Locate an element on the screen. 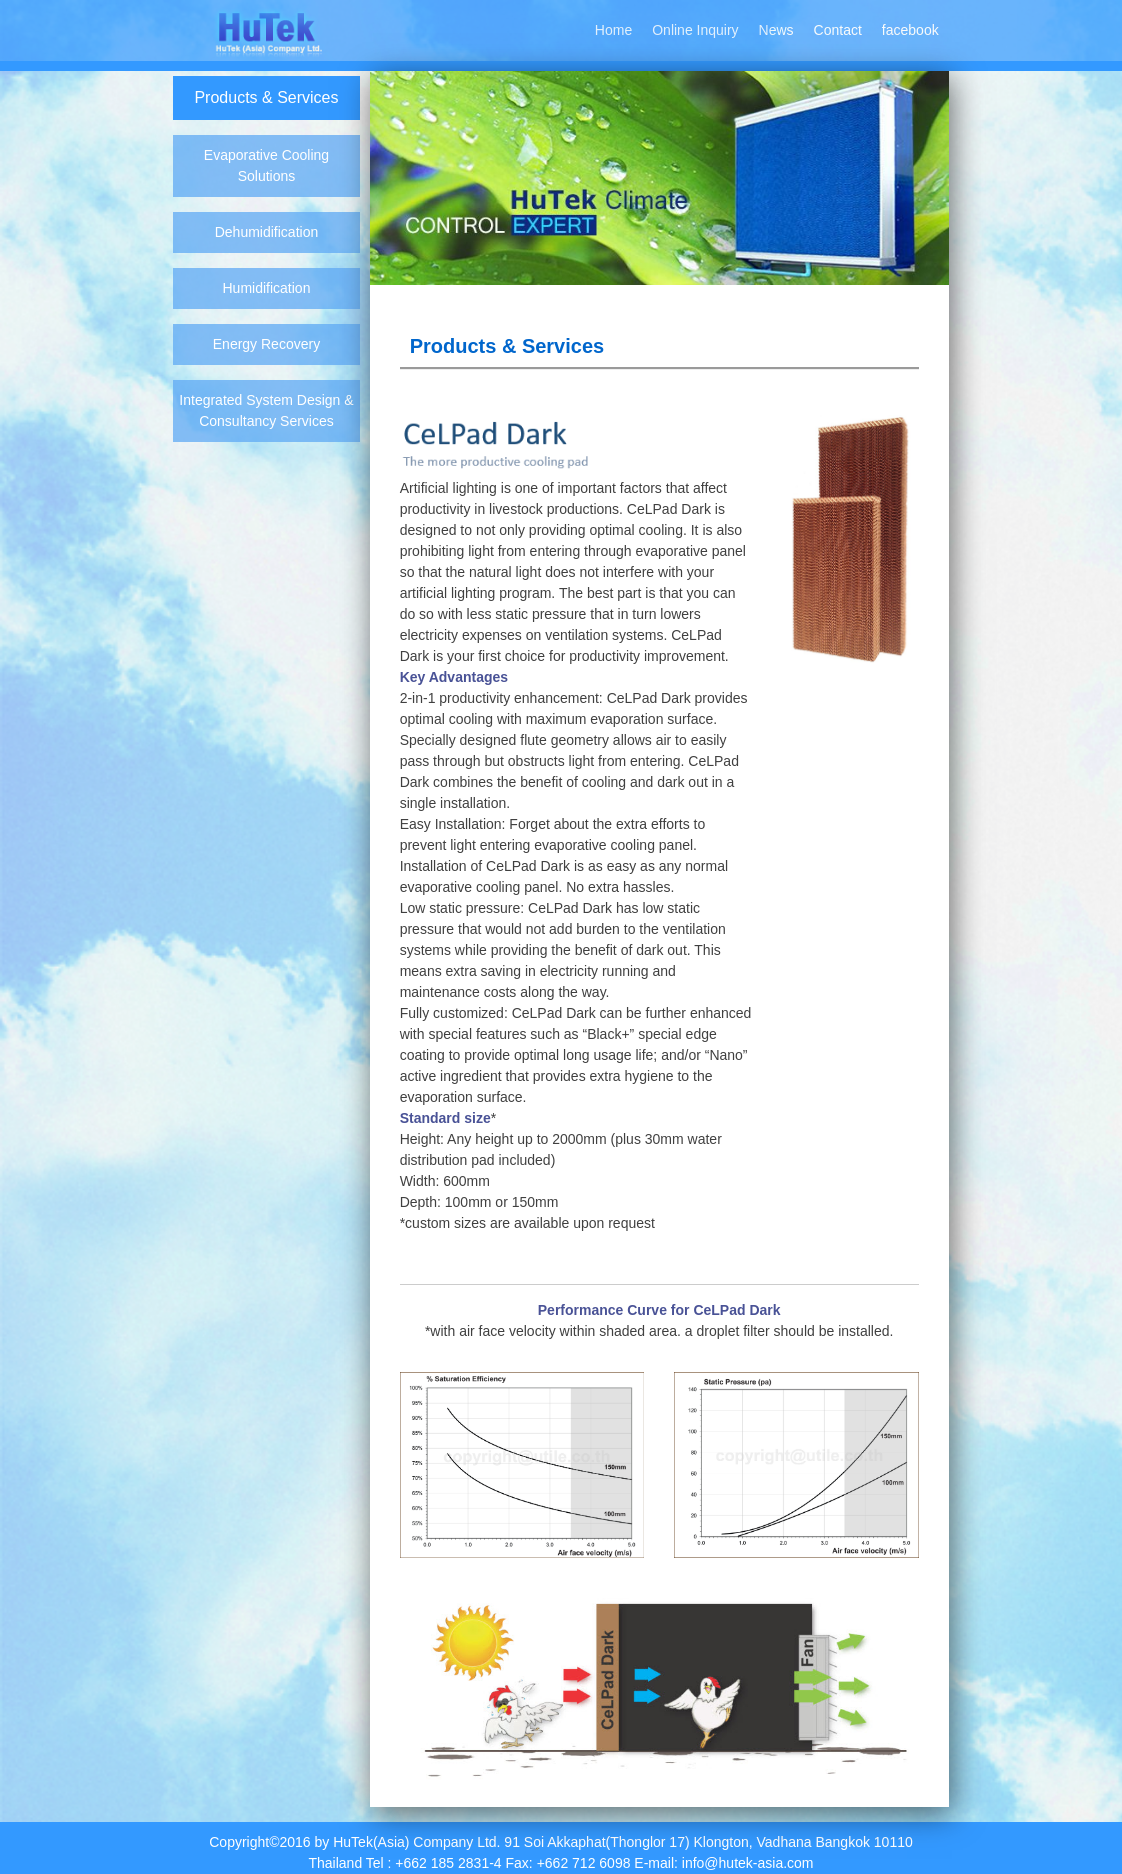 This screenshot has height=1874, width=1122. Humidification is located at coordinates (267, 288).